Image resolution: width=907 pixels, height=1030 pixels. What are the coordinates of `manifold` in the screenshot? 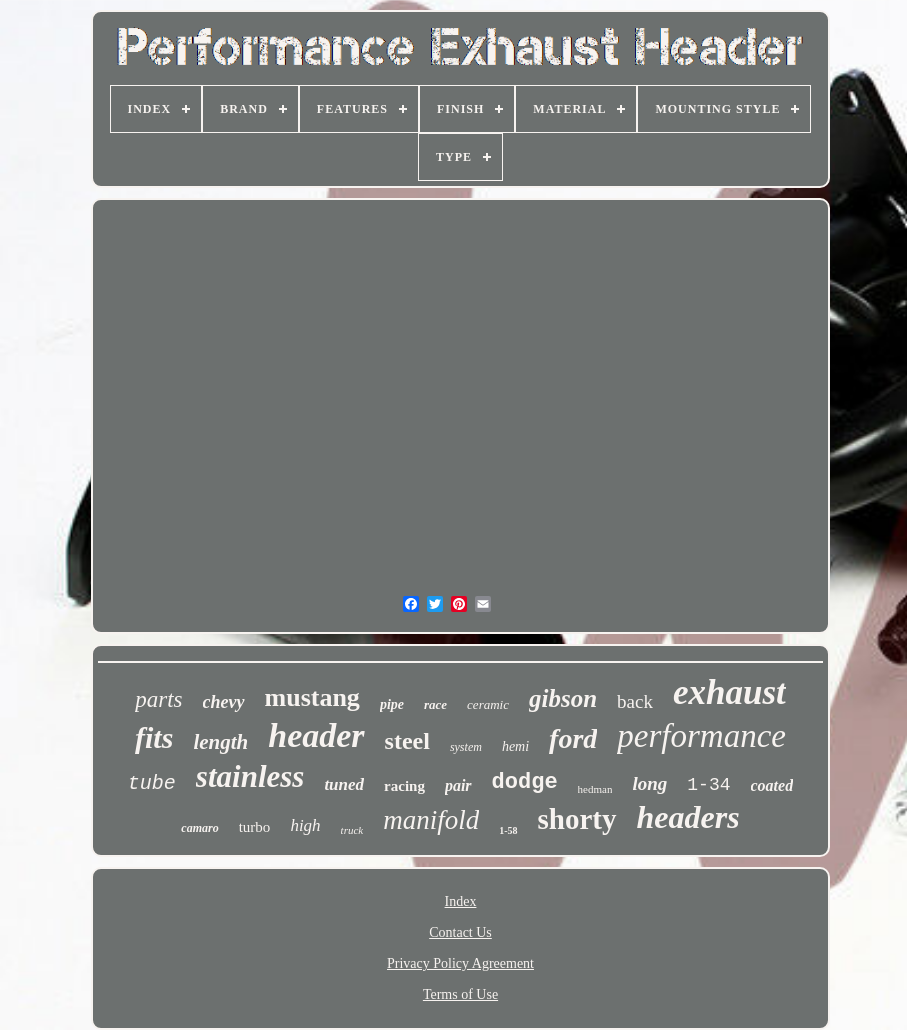 It's located at (431, 820).